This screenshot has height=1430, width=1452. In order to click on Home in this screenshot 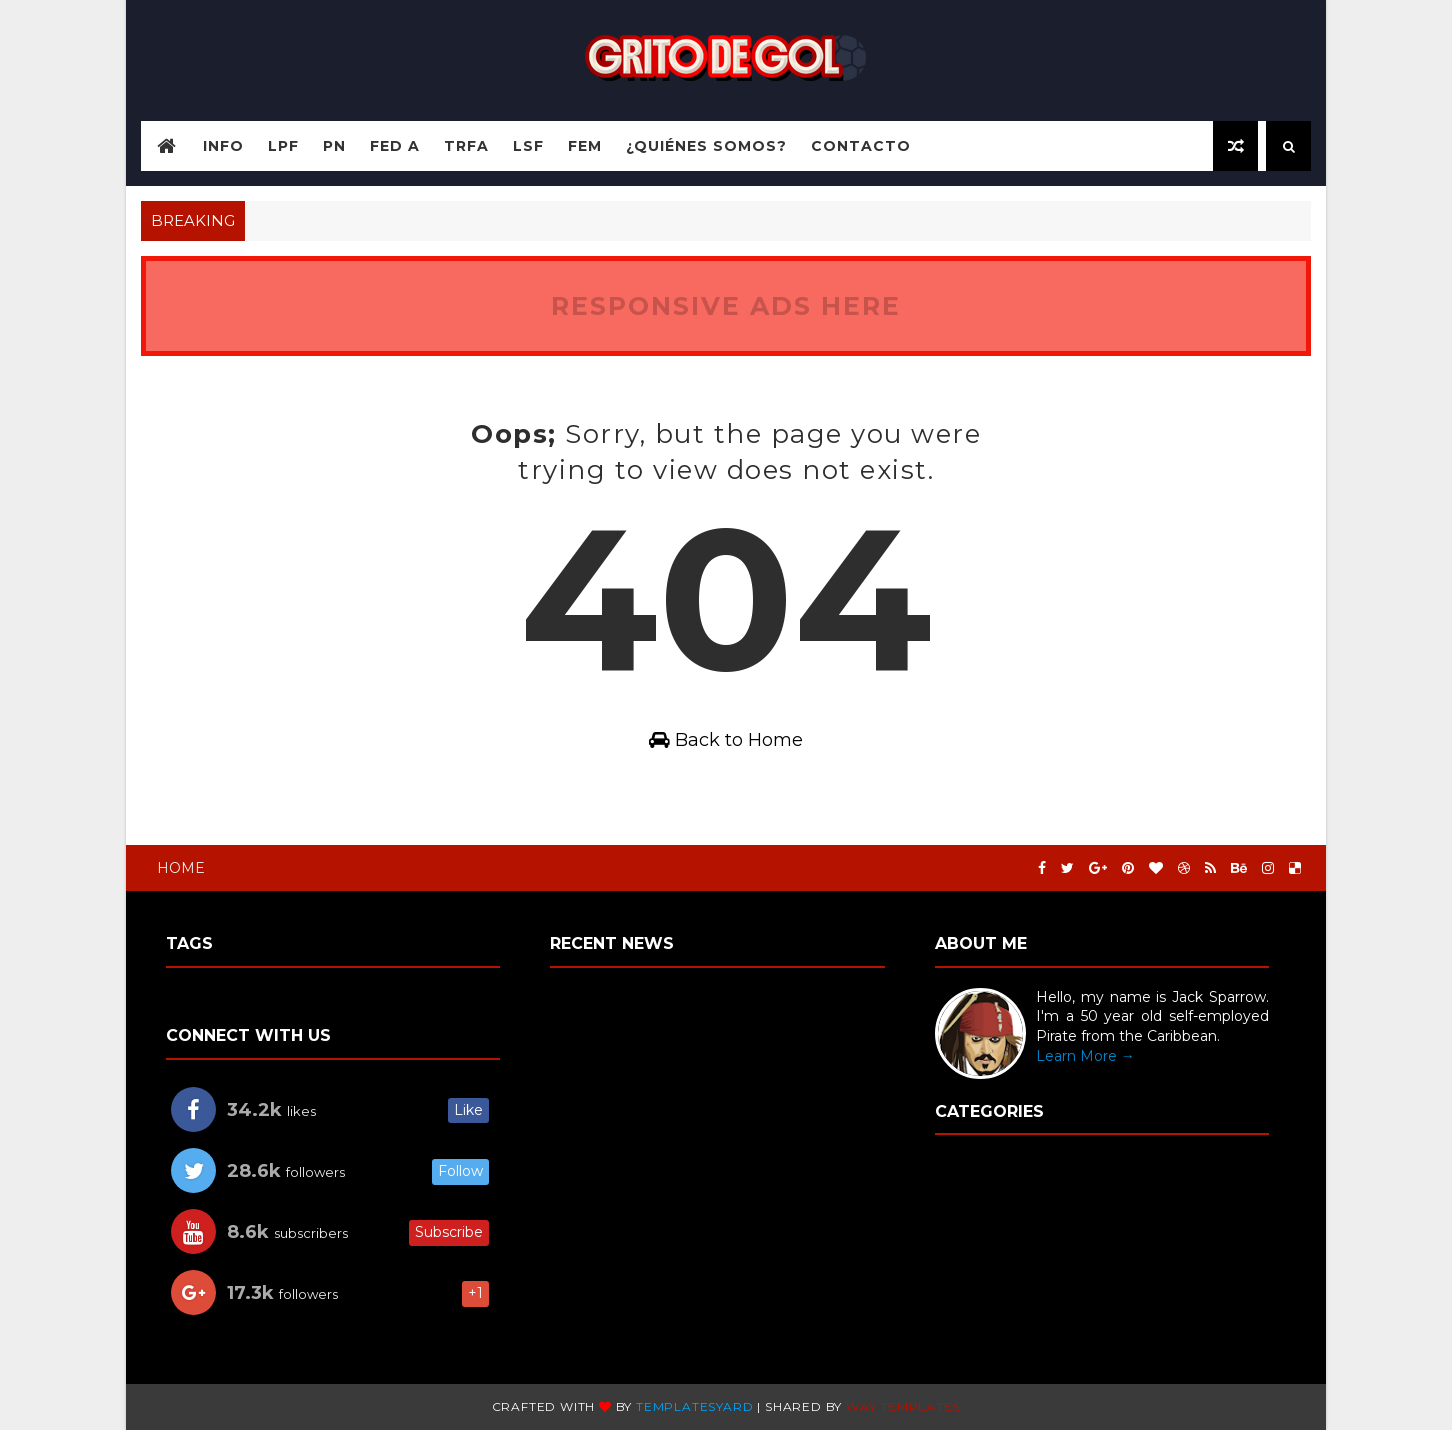, I will do `click(181, 868)`.